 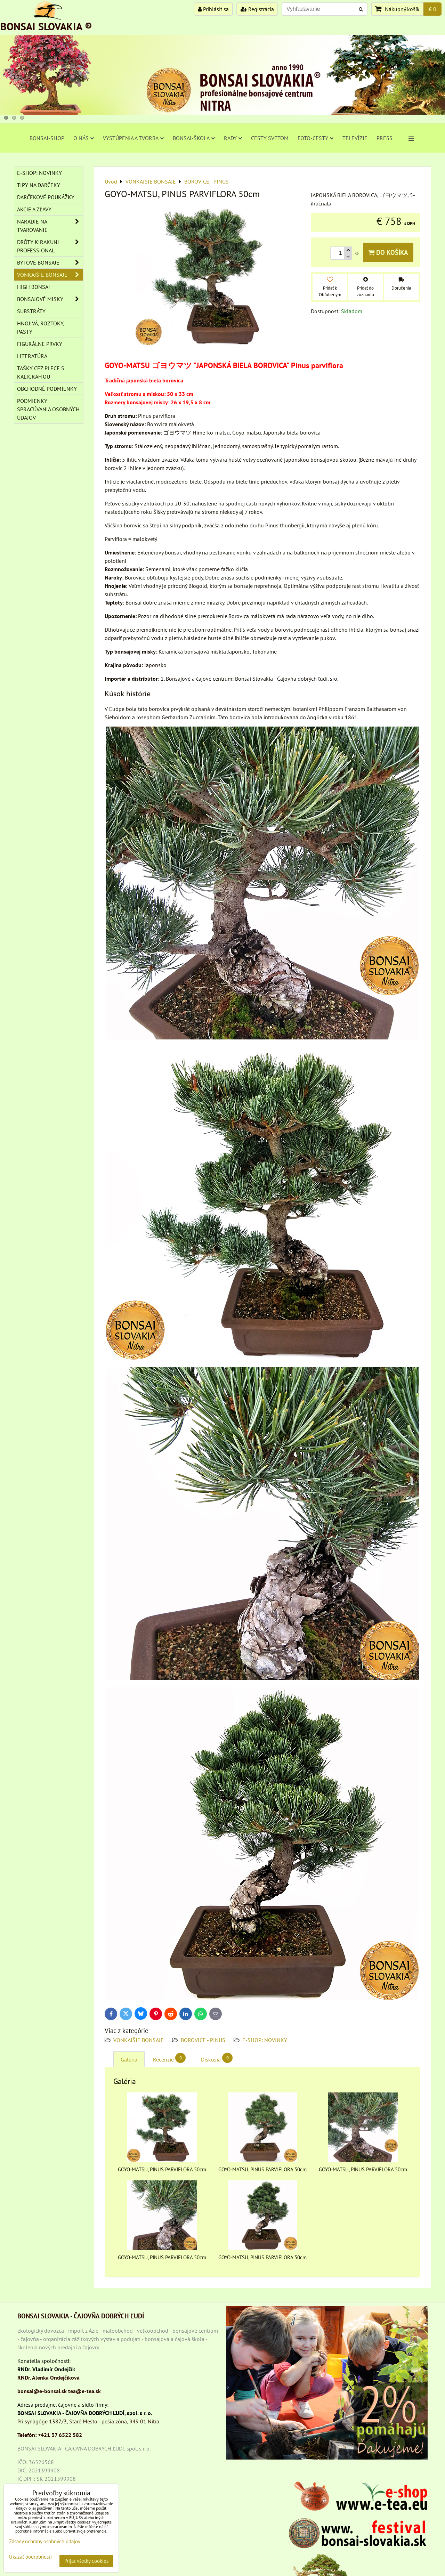 What do you see at coordinates (388, 252) in the screenshot?
I see `Do košíka` at bounding box center [388, 252].